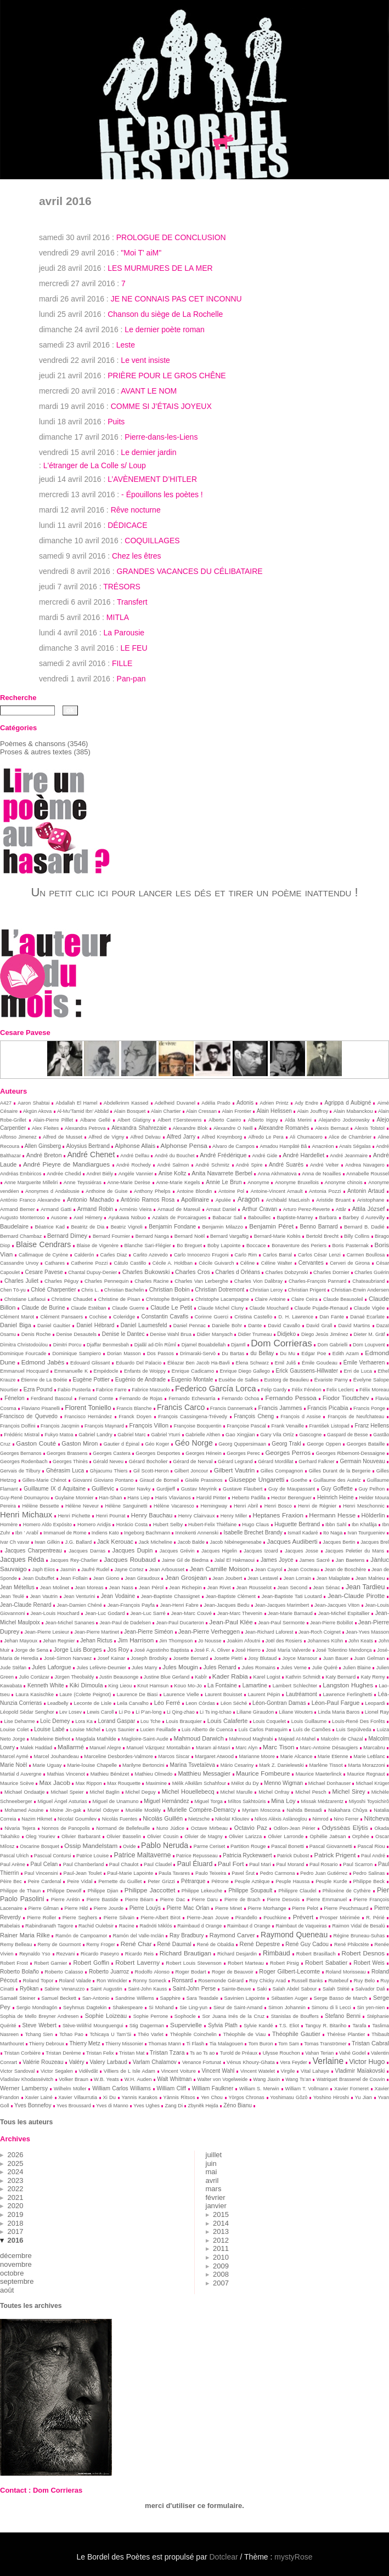 The height and width of the screenshot is (2576, 389). Describe the element at coordinates (66, 1828) in the screenshot. I see `Nonnos de Panopolis` at that location.